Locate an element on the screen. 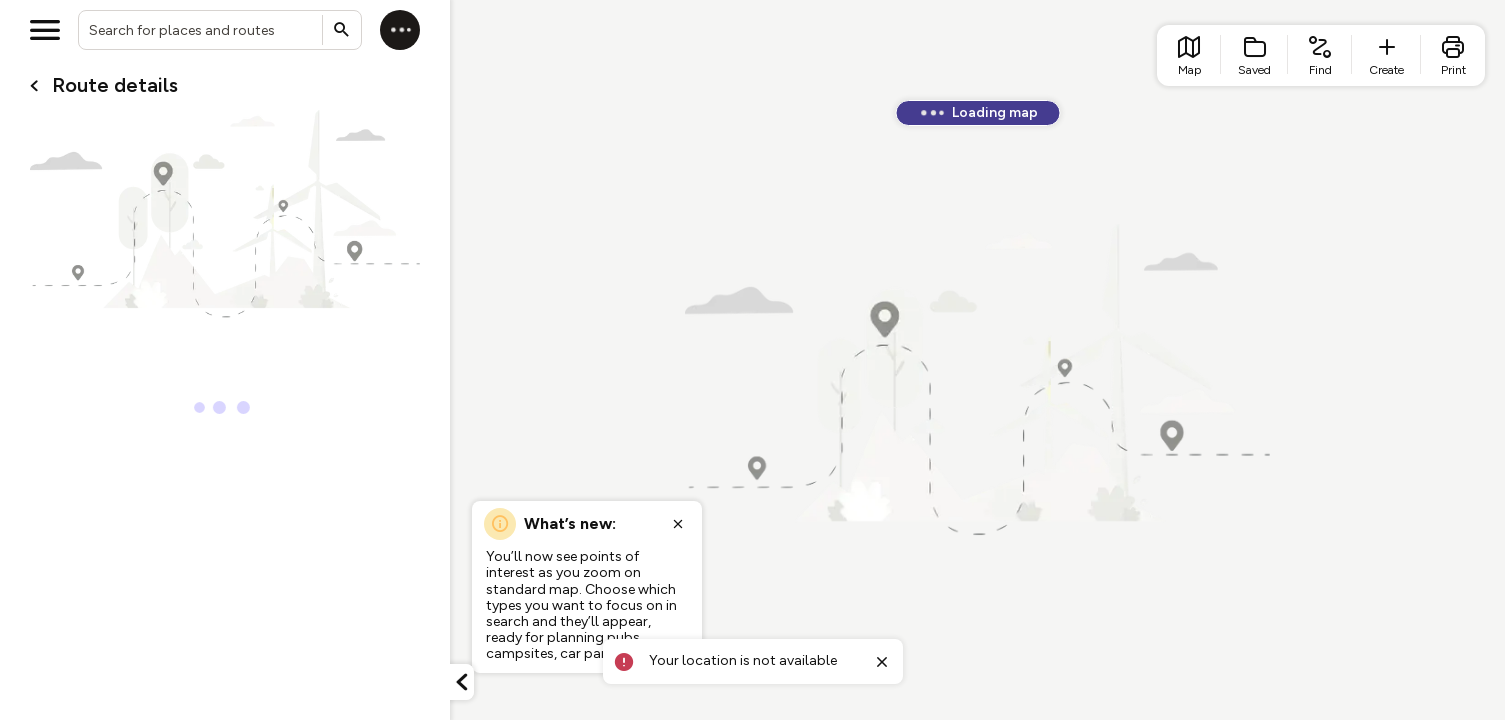 Image resolution: width=1505 pixels, height=720 pixels. [Minimize panel] is located at coordinates (462, 682).